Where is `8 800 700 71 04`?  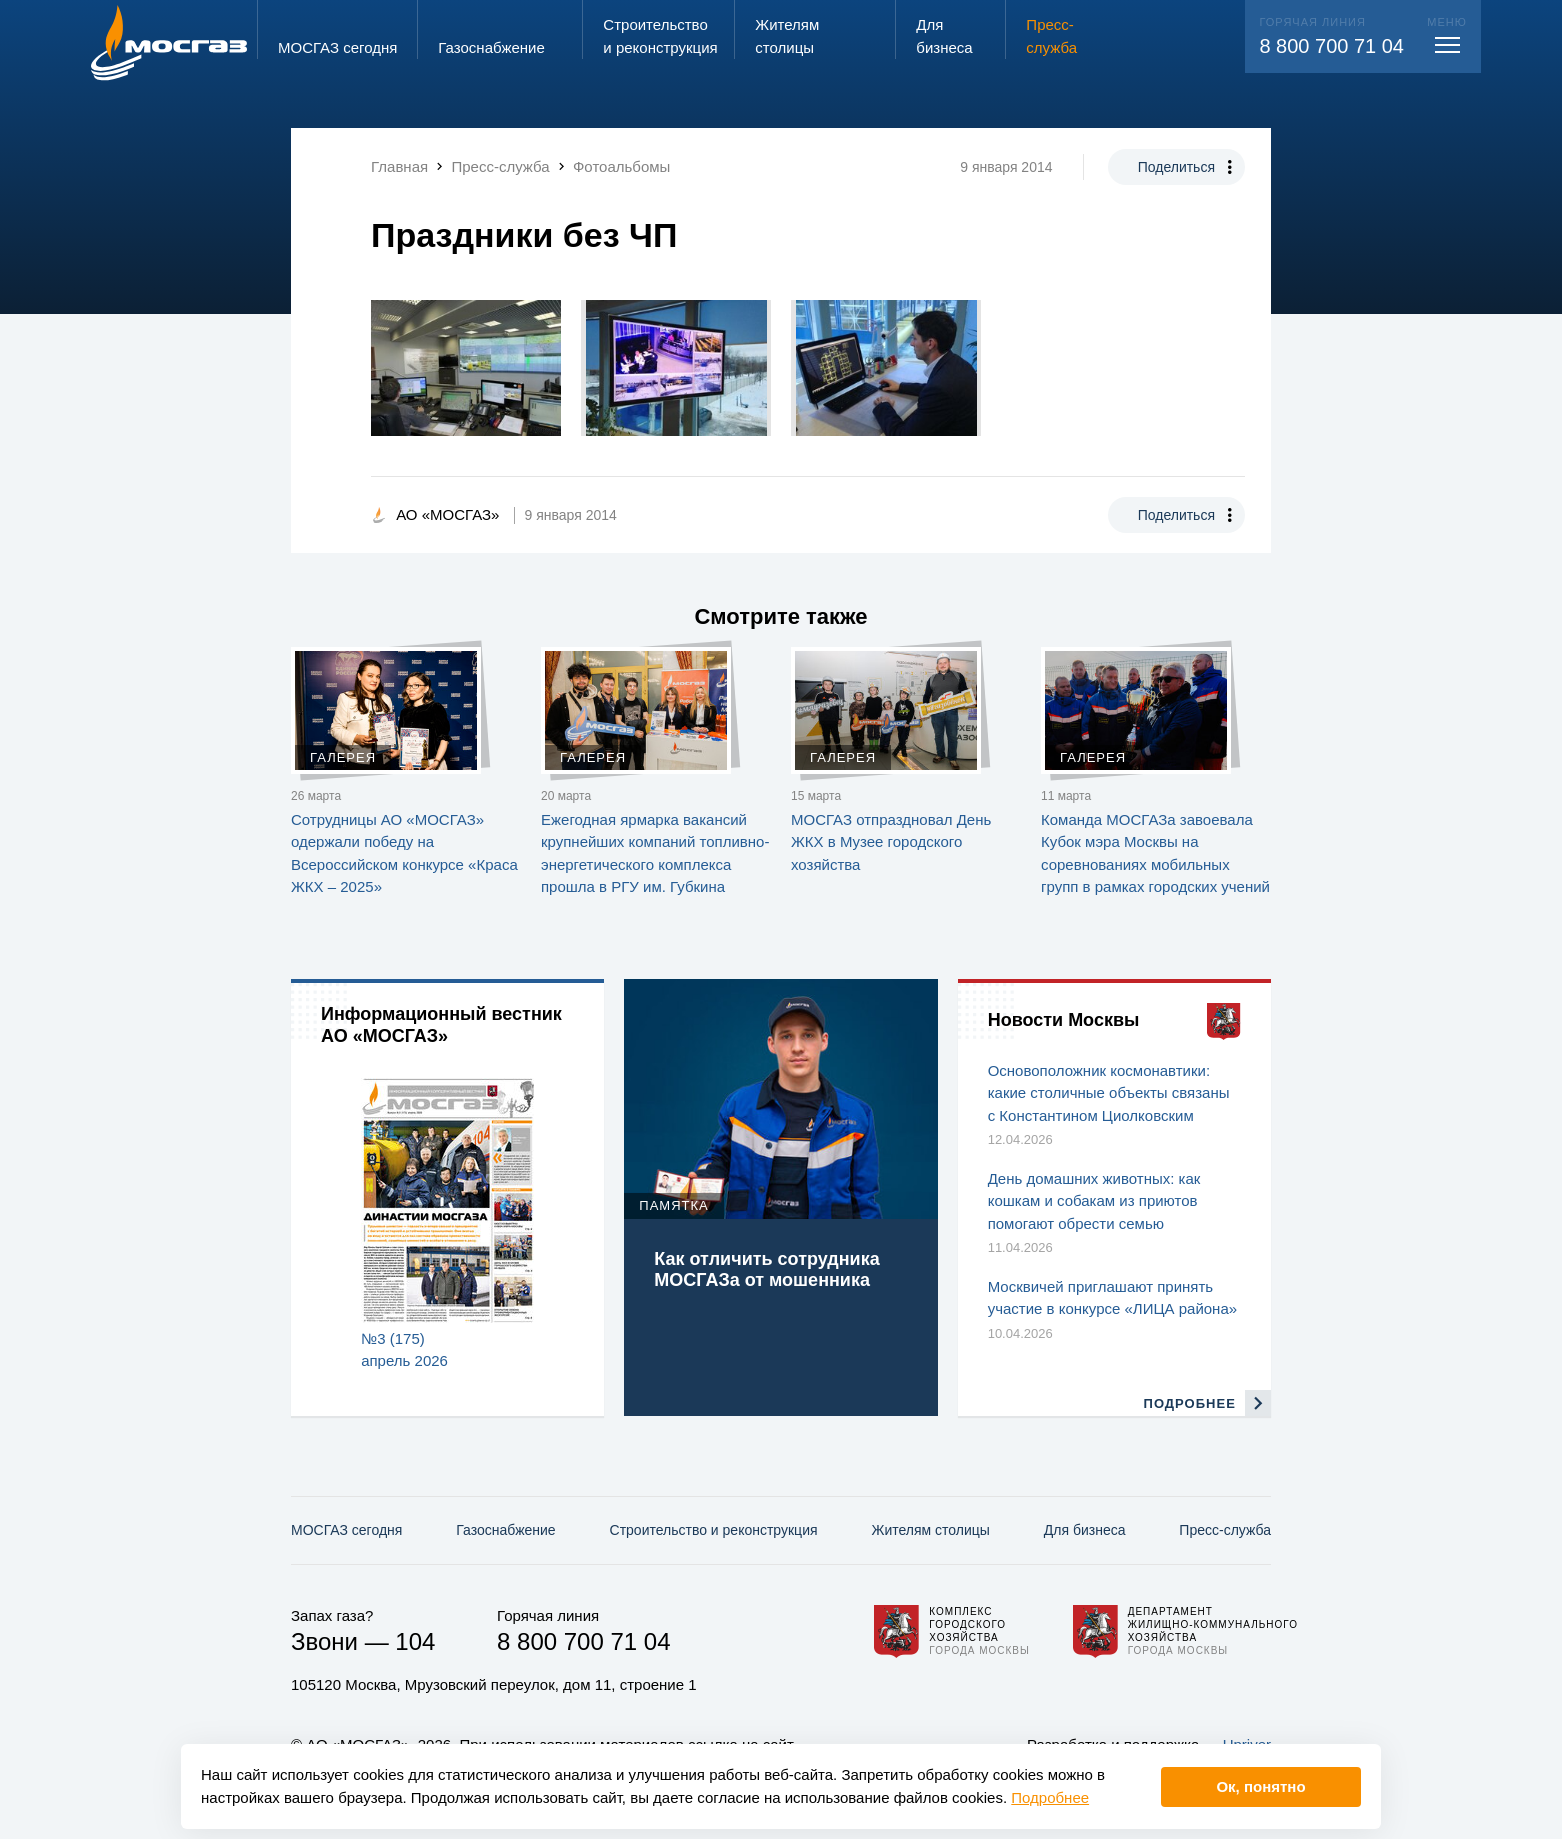
8 800 700 71 04 is located at coordinates (1331, 46).